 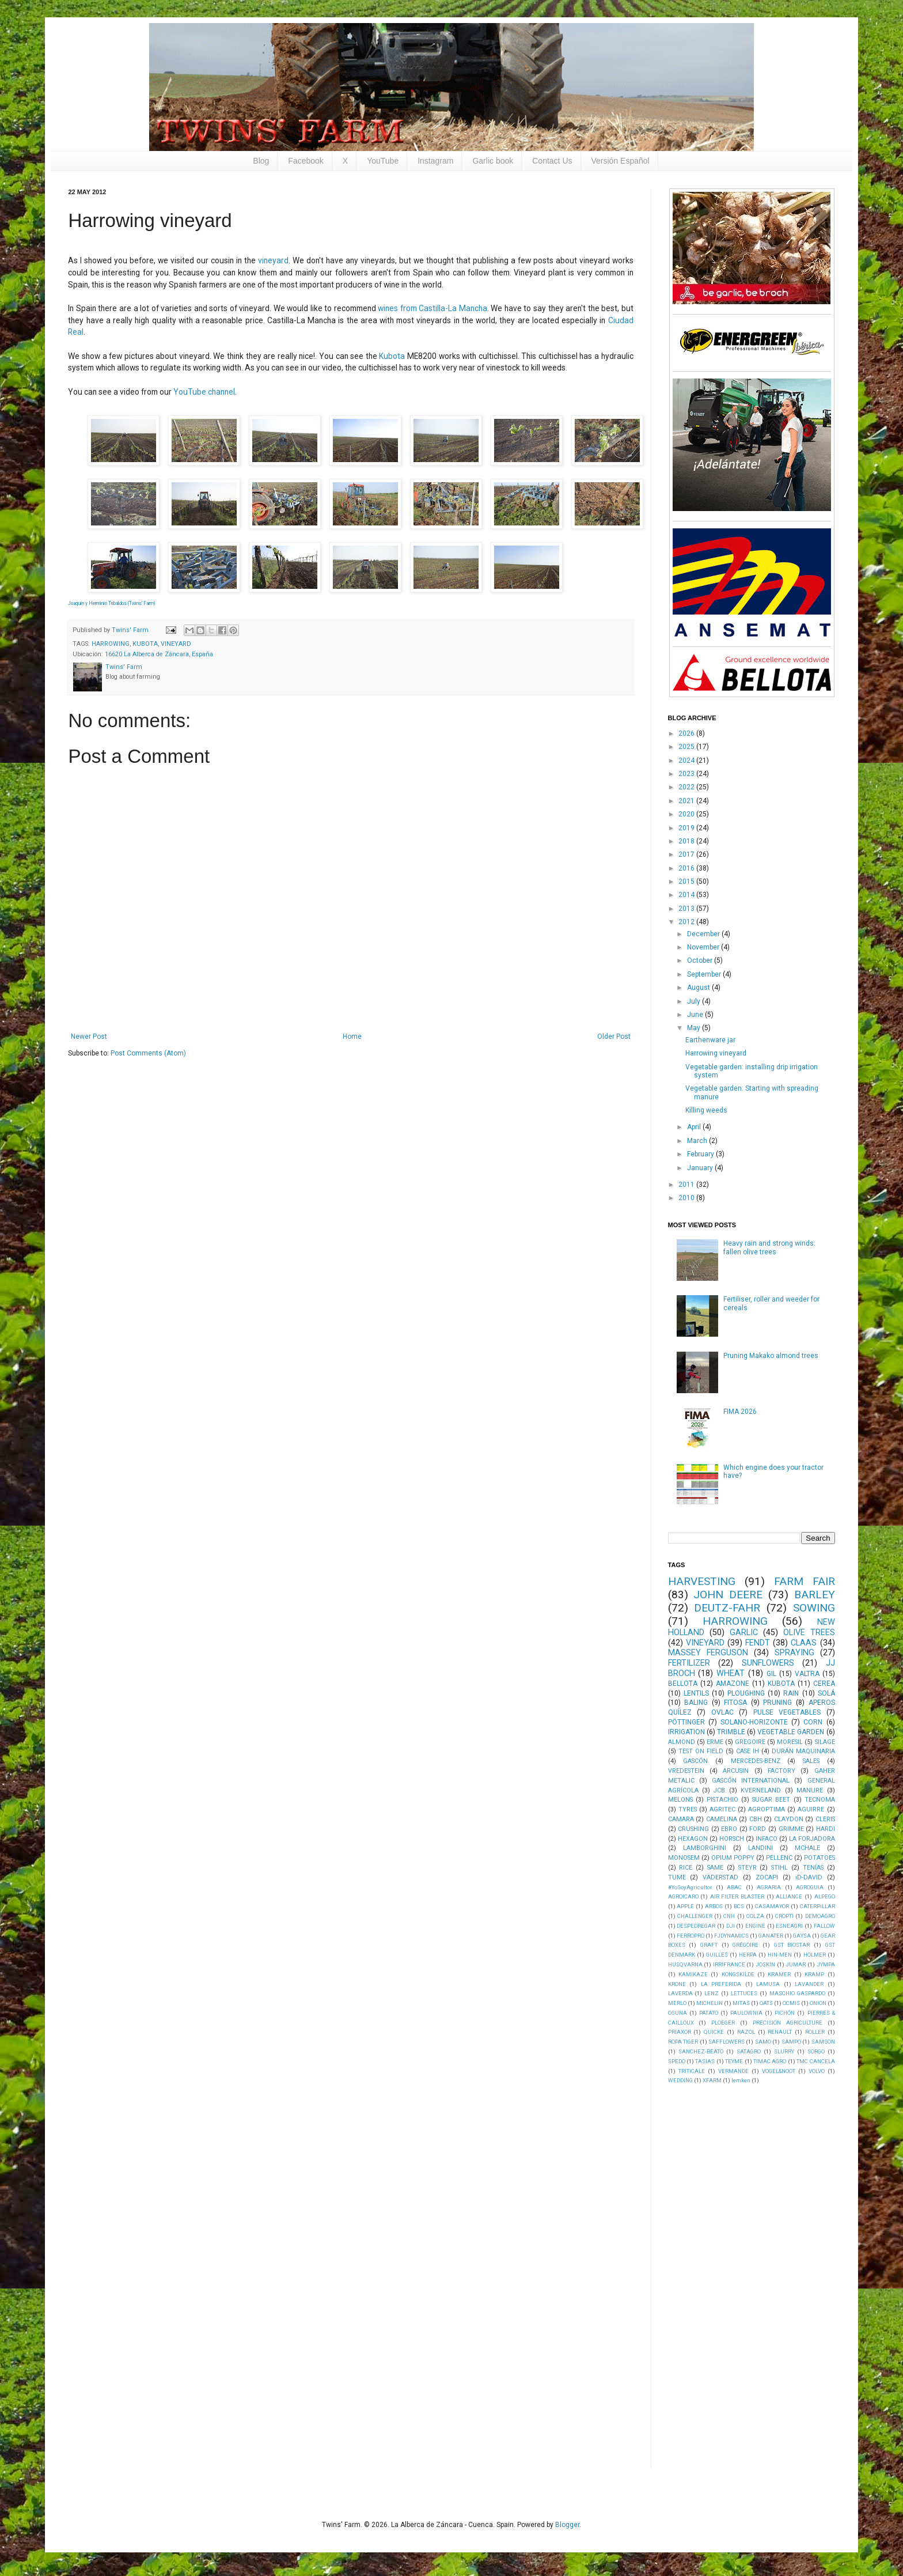 I want to click on KRAMP, so click(x=814, y=1974).